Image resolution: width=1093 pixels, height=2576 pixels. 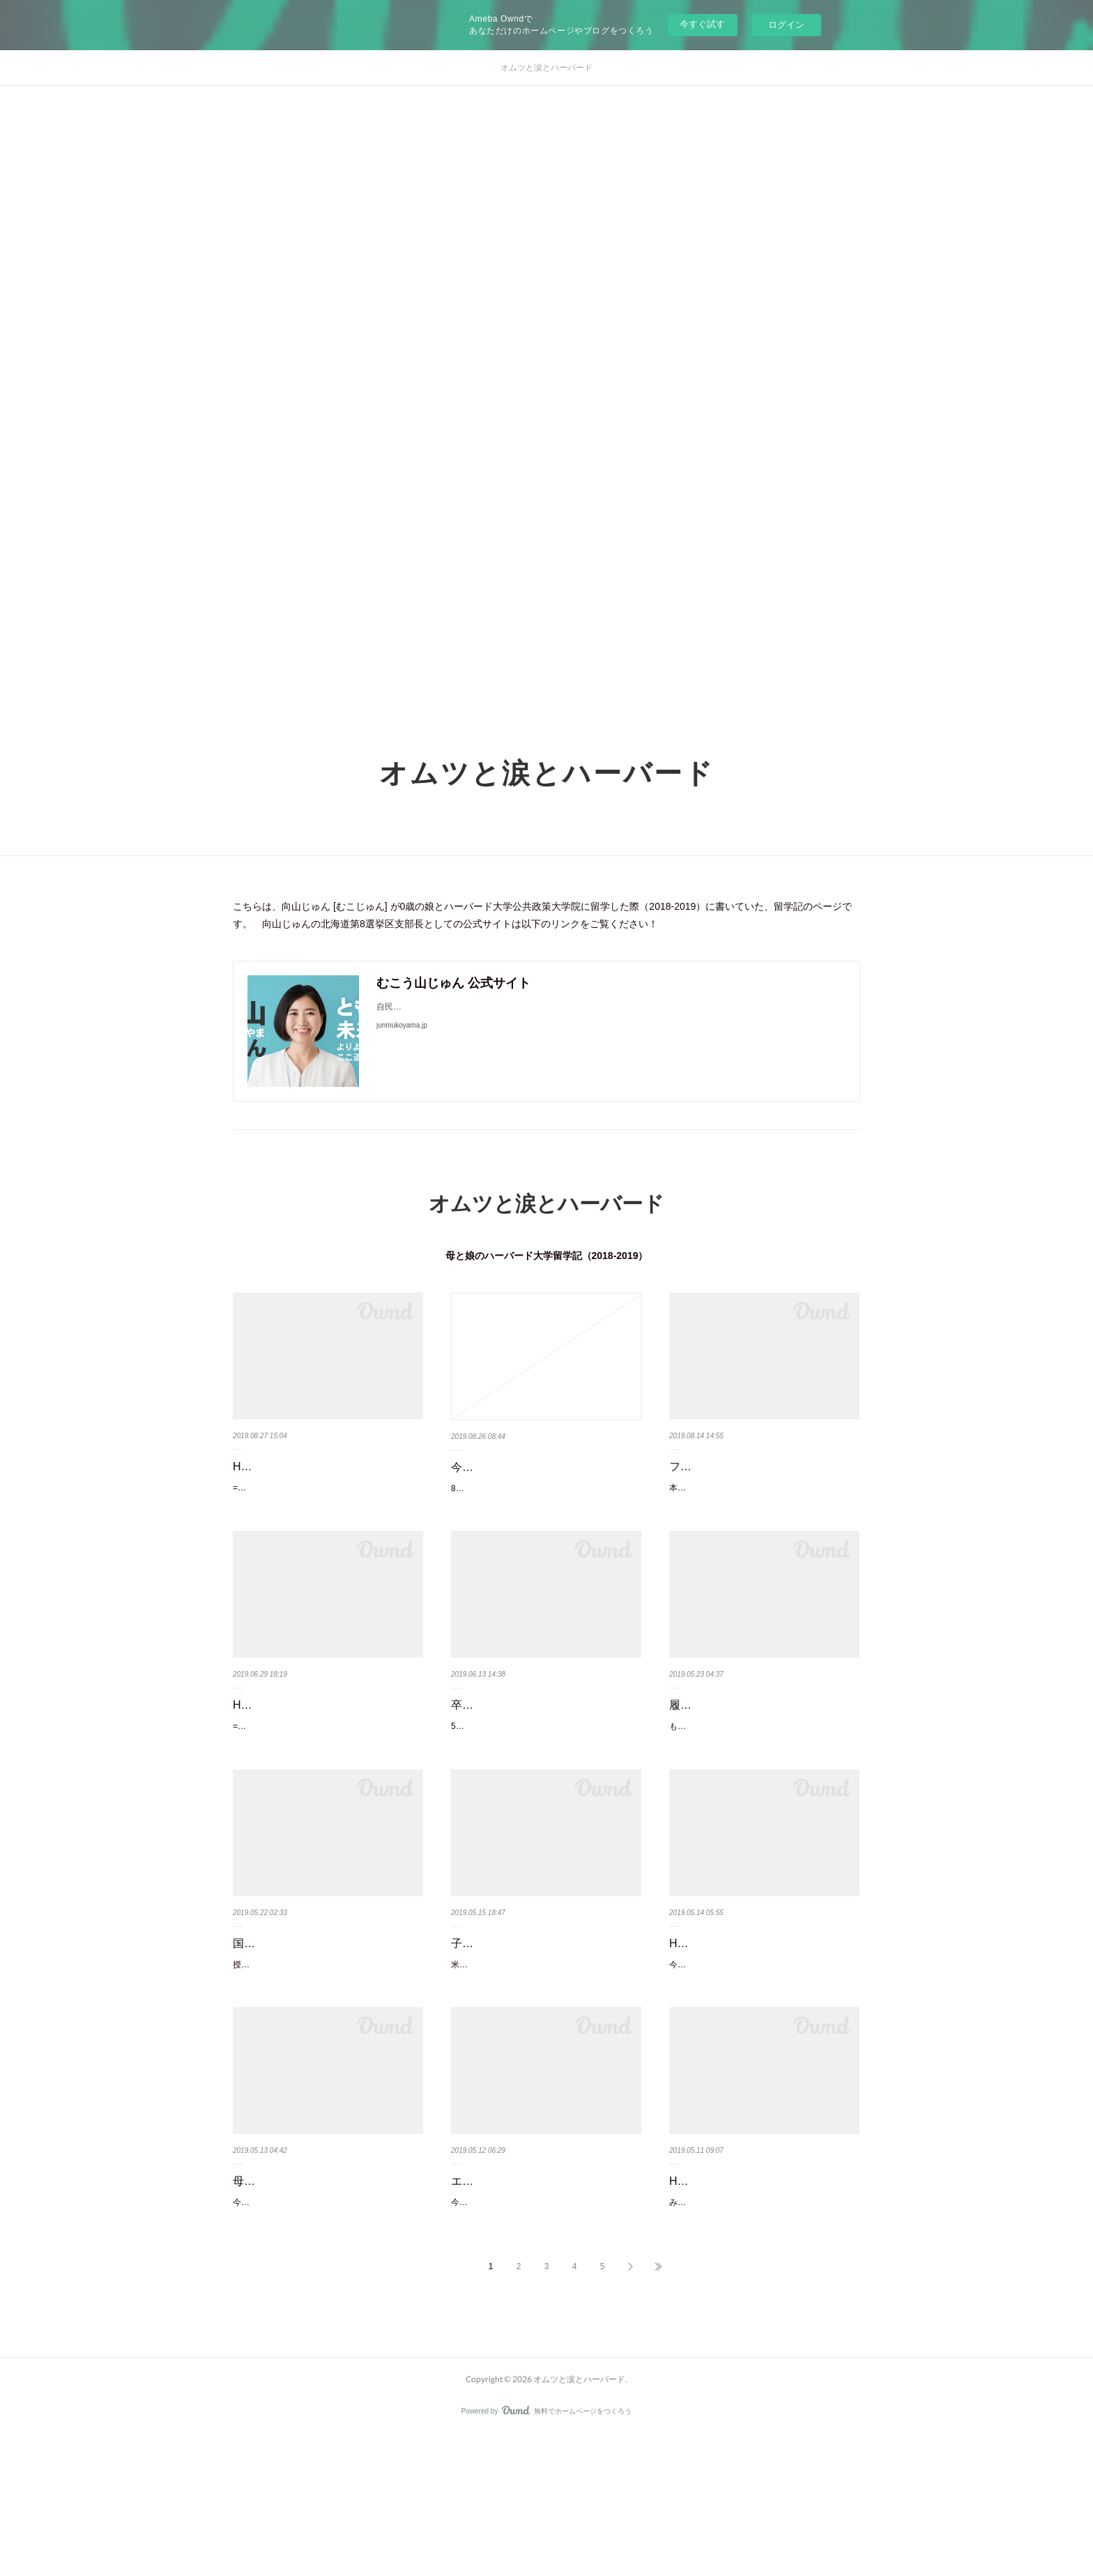 I want to click on 国家は破綻する？カルメン・ラインハート教授と日本財政を考える。, so click(x=327, y=2024).